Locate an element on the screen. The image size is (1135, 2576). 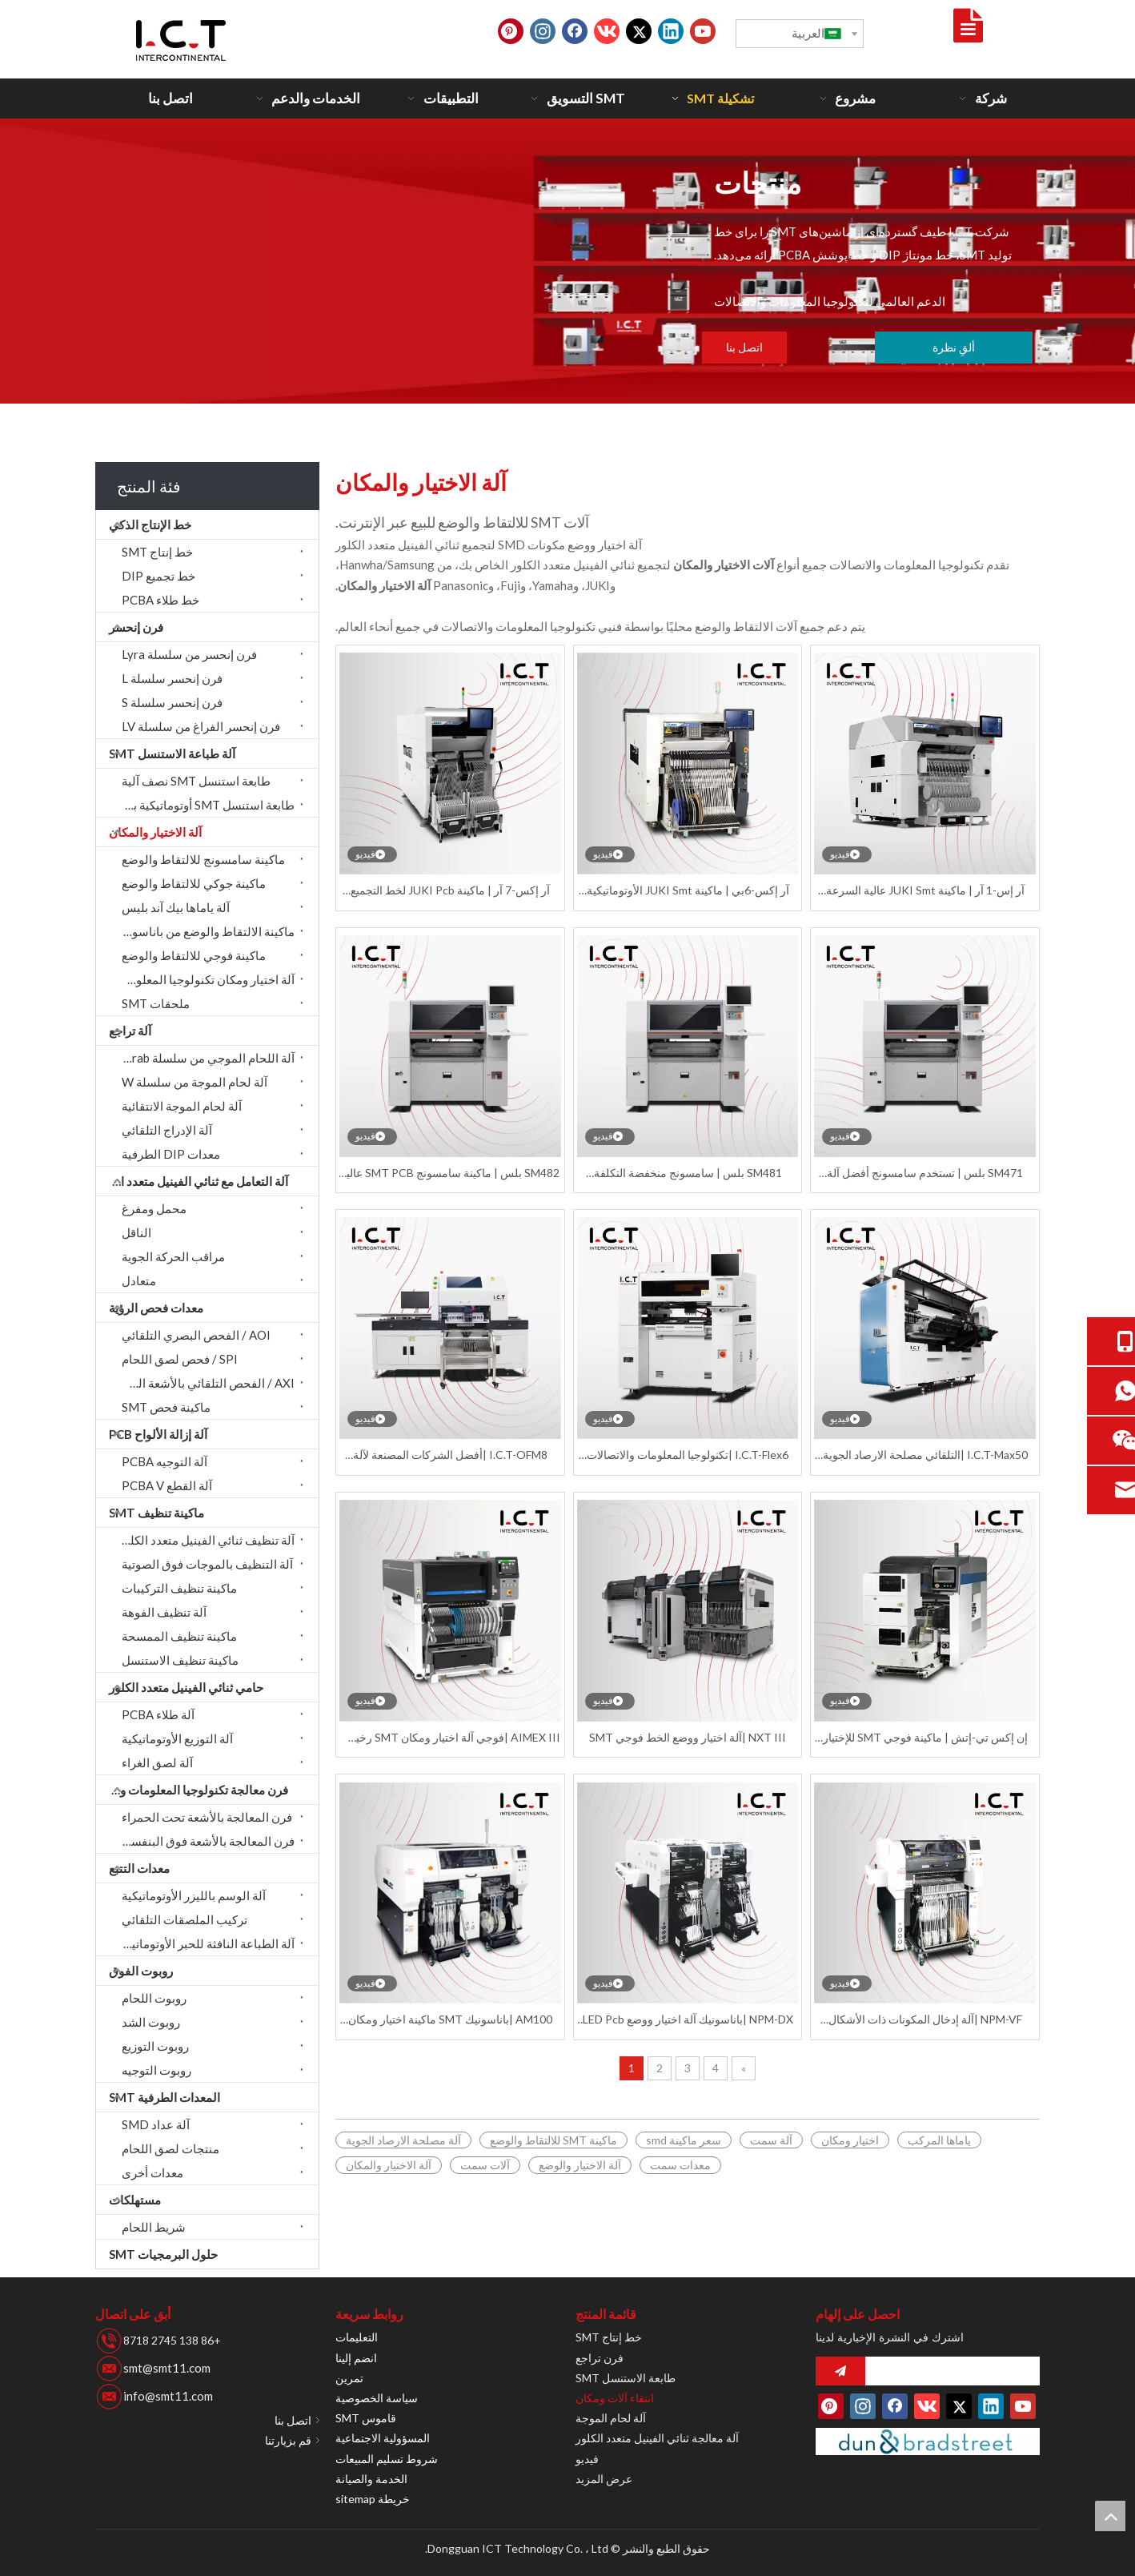
AM100 |باناسونيك SMT ماكينة اختيار ومكان أوتوماتيكية رخيصة الثمن لثنائي الفينيل متعدد الكلور is located at coordinates (450, 2019).